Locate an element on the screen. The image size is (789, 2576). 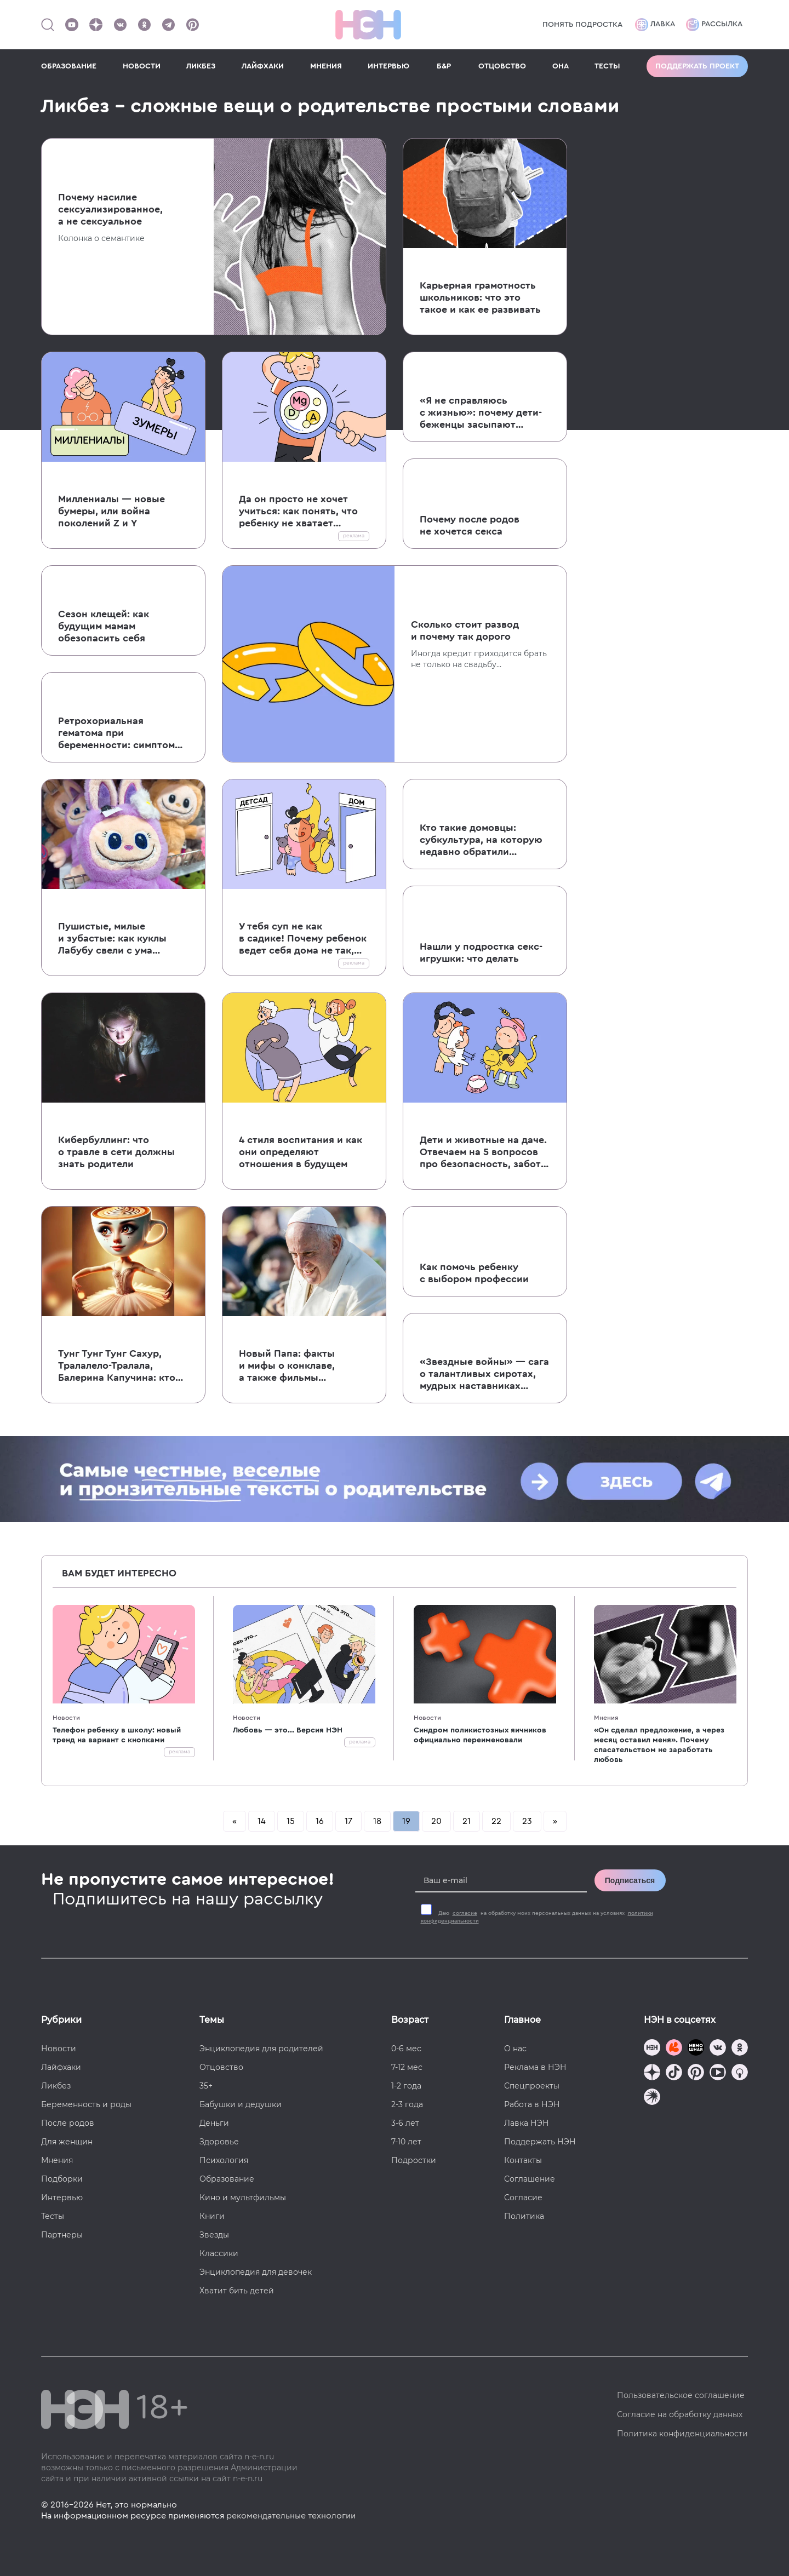
ОТЦОВСТВО is located at coordinates (502, 66).